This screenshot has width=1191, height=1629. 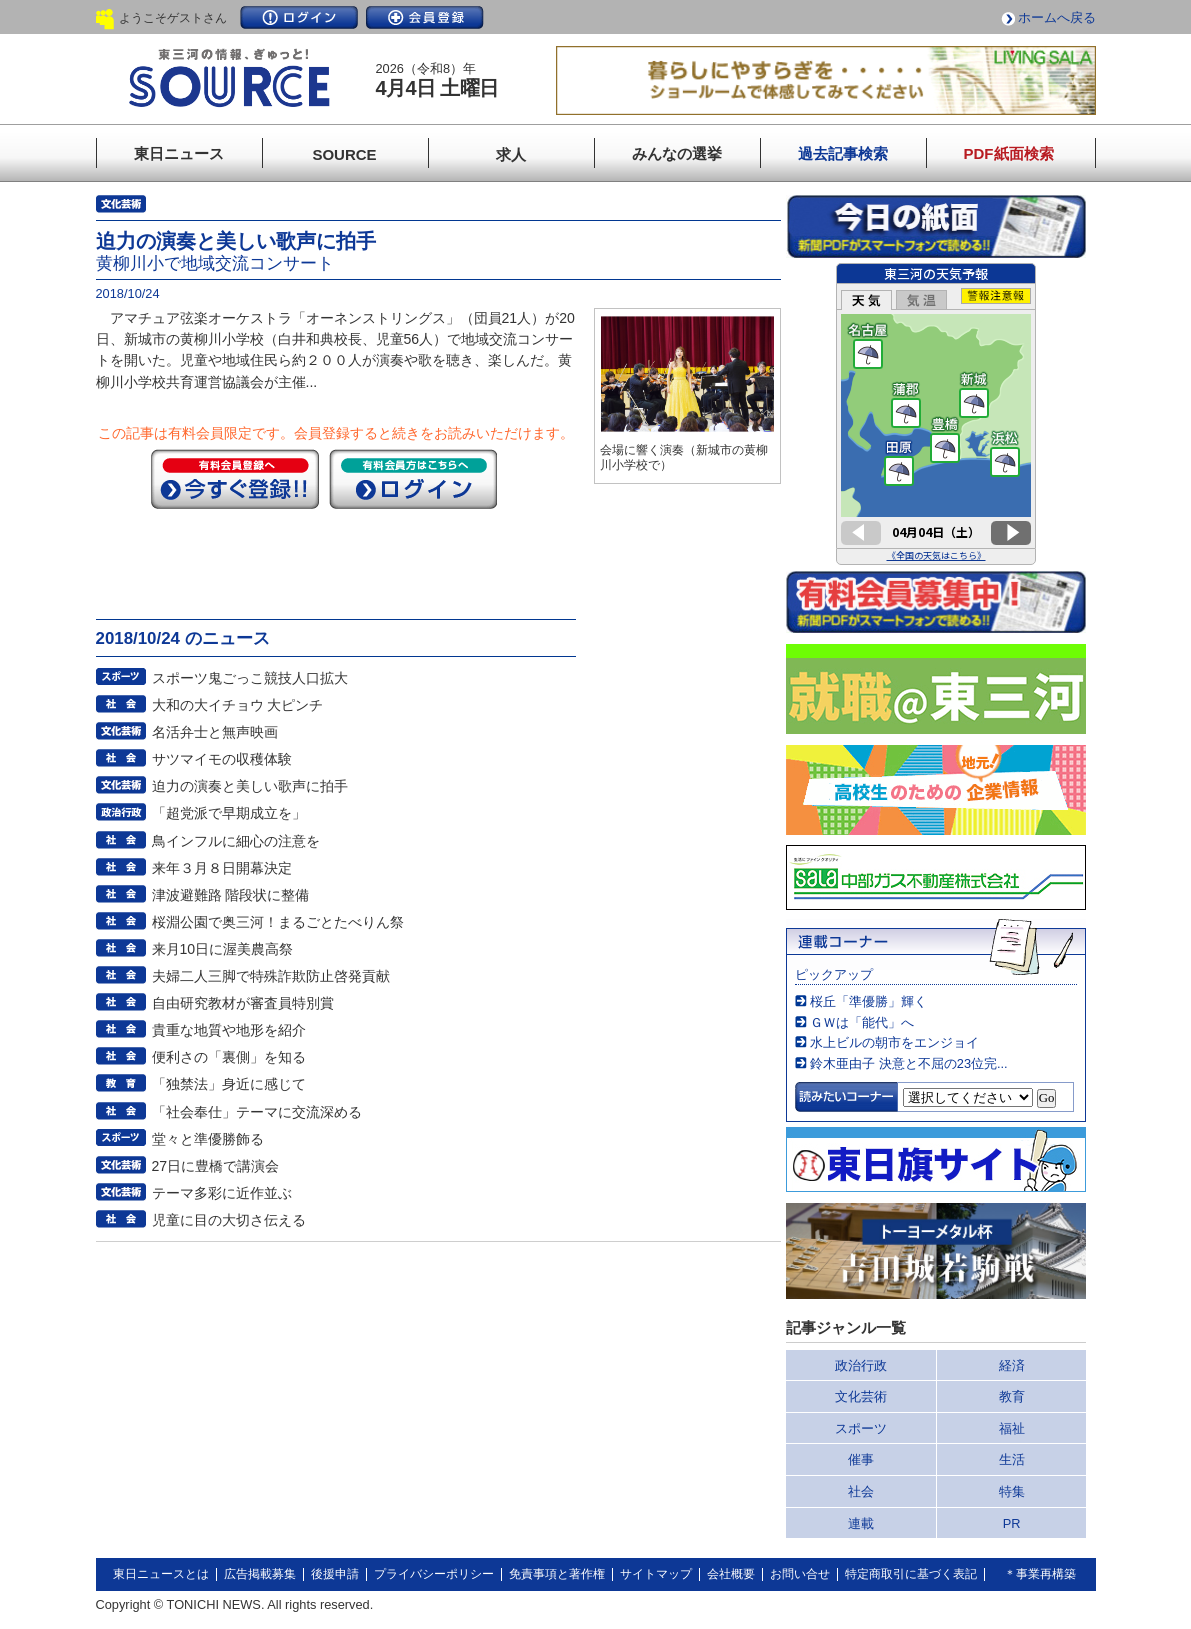 What do you see at coordinates (161, 1574) in the screenshot?
I see `東日ニュースとは` at bounding box center [161, 1574].